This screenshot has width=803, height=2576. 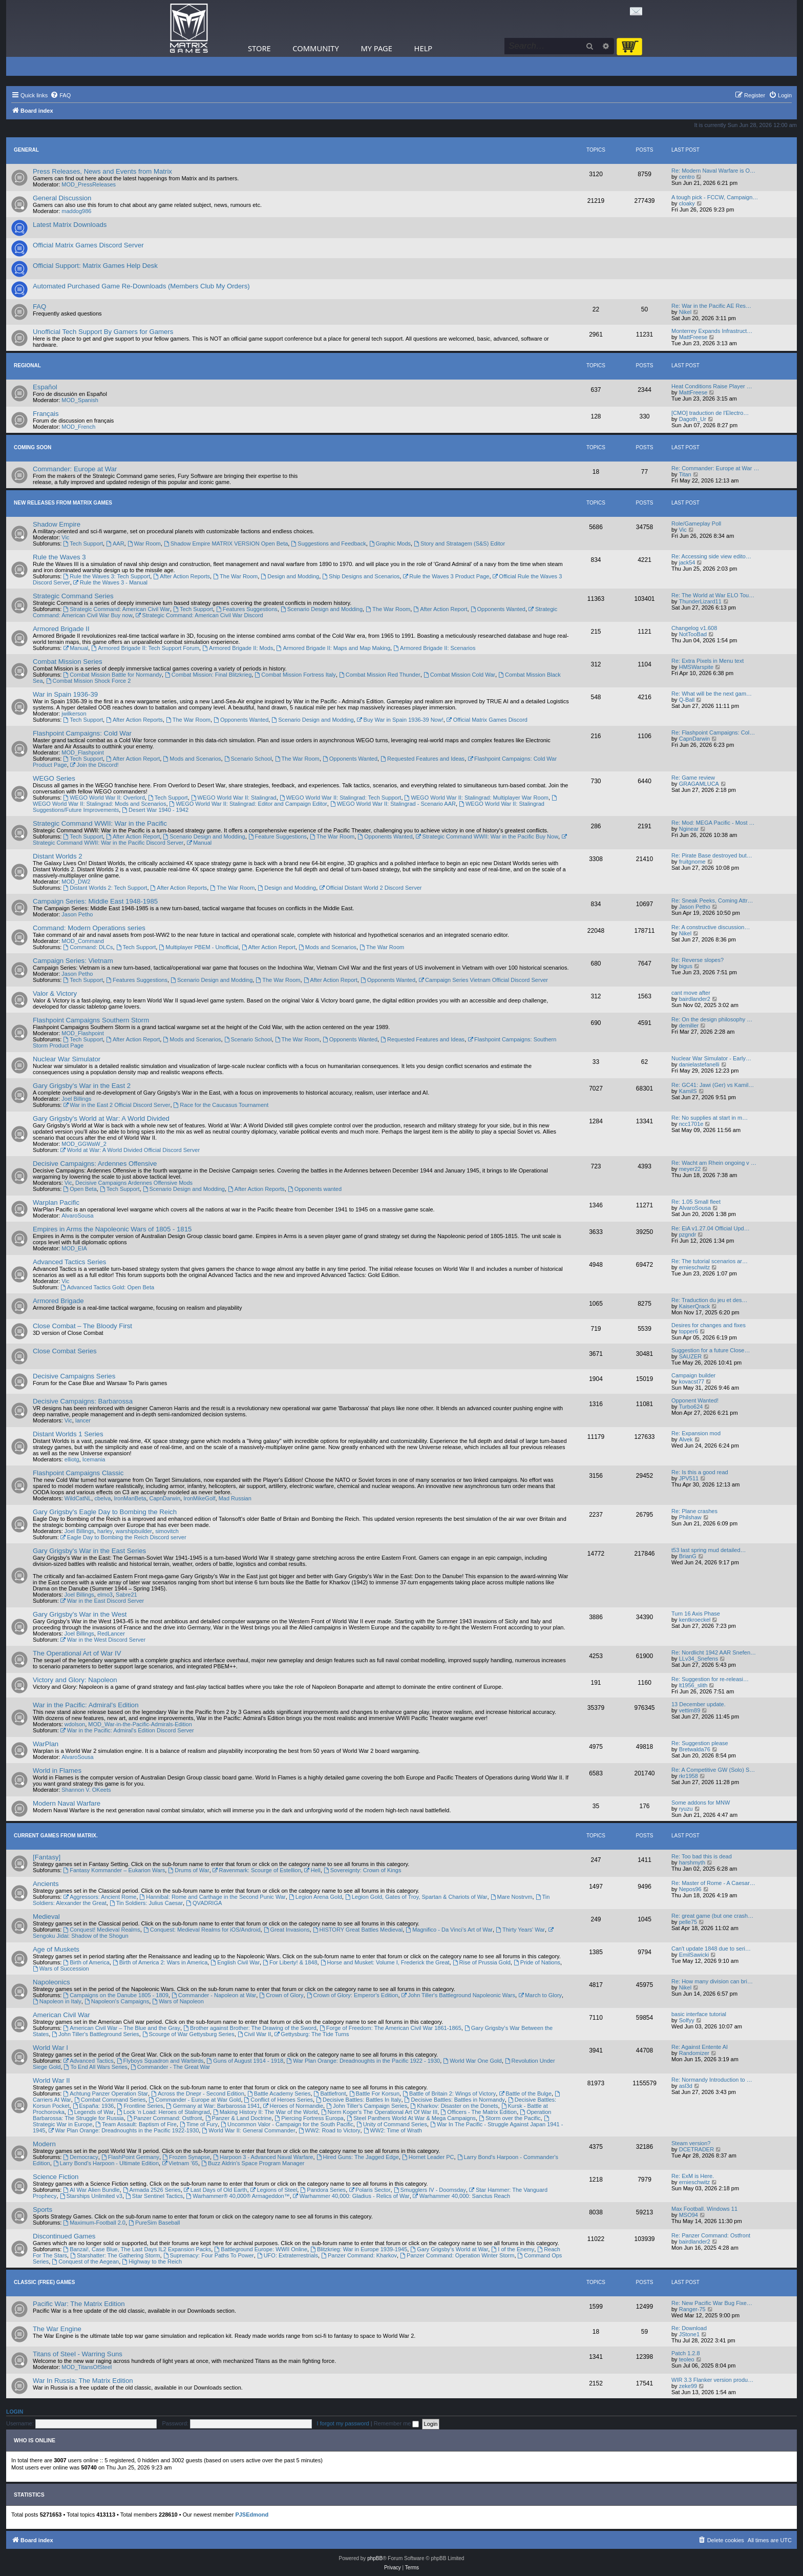 What do you see at coordinates (498, 609) in the screenshot?
I see `Opponents Wanted` at bounding box center [498, 609].